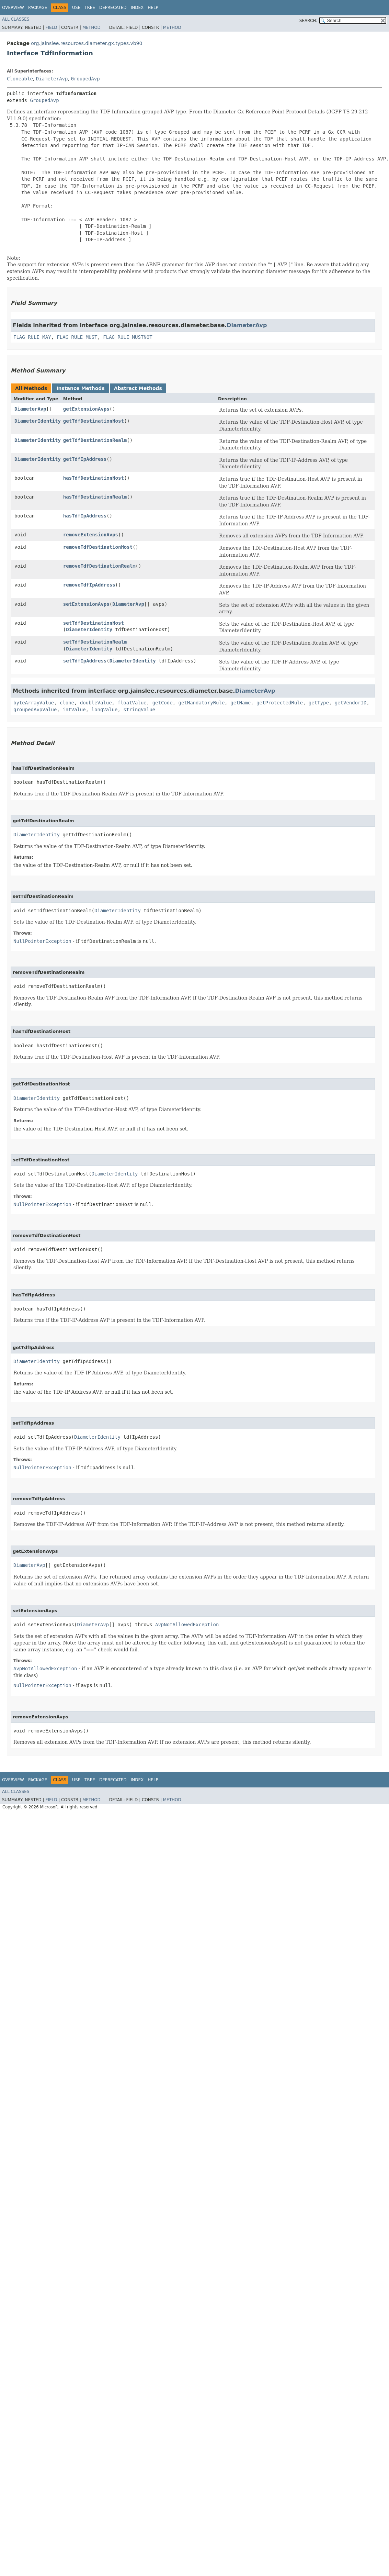 This screenshot has height=2576, width=389. What do you see at coordinates (127, 337) in the screenshot?
I see `FLAG_RULE_MUSTNOT` at bounding box center [127, 337].